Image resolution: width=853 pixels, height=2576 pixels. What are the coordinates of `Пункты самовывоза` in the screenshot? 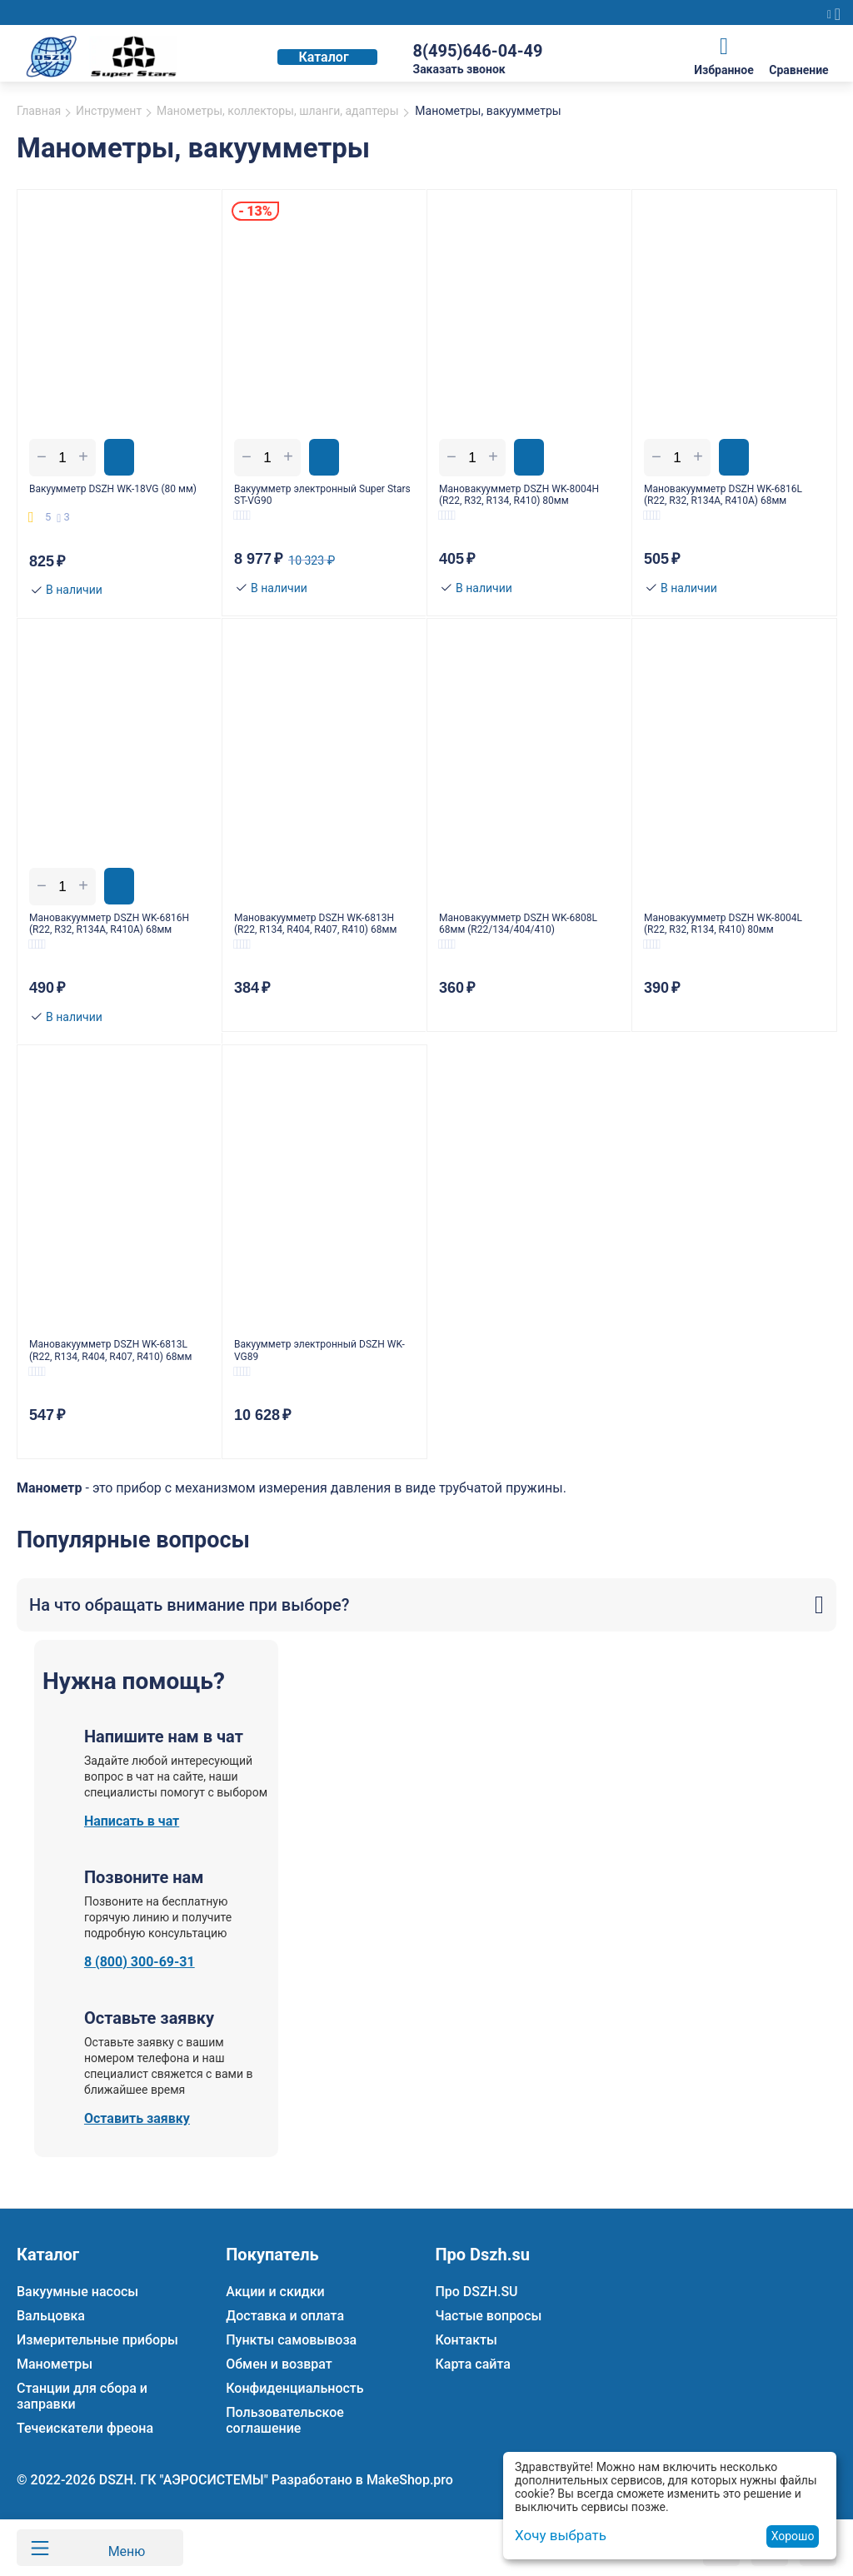 It's located at (291, 2340).